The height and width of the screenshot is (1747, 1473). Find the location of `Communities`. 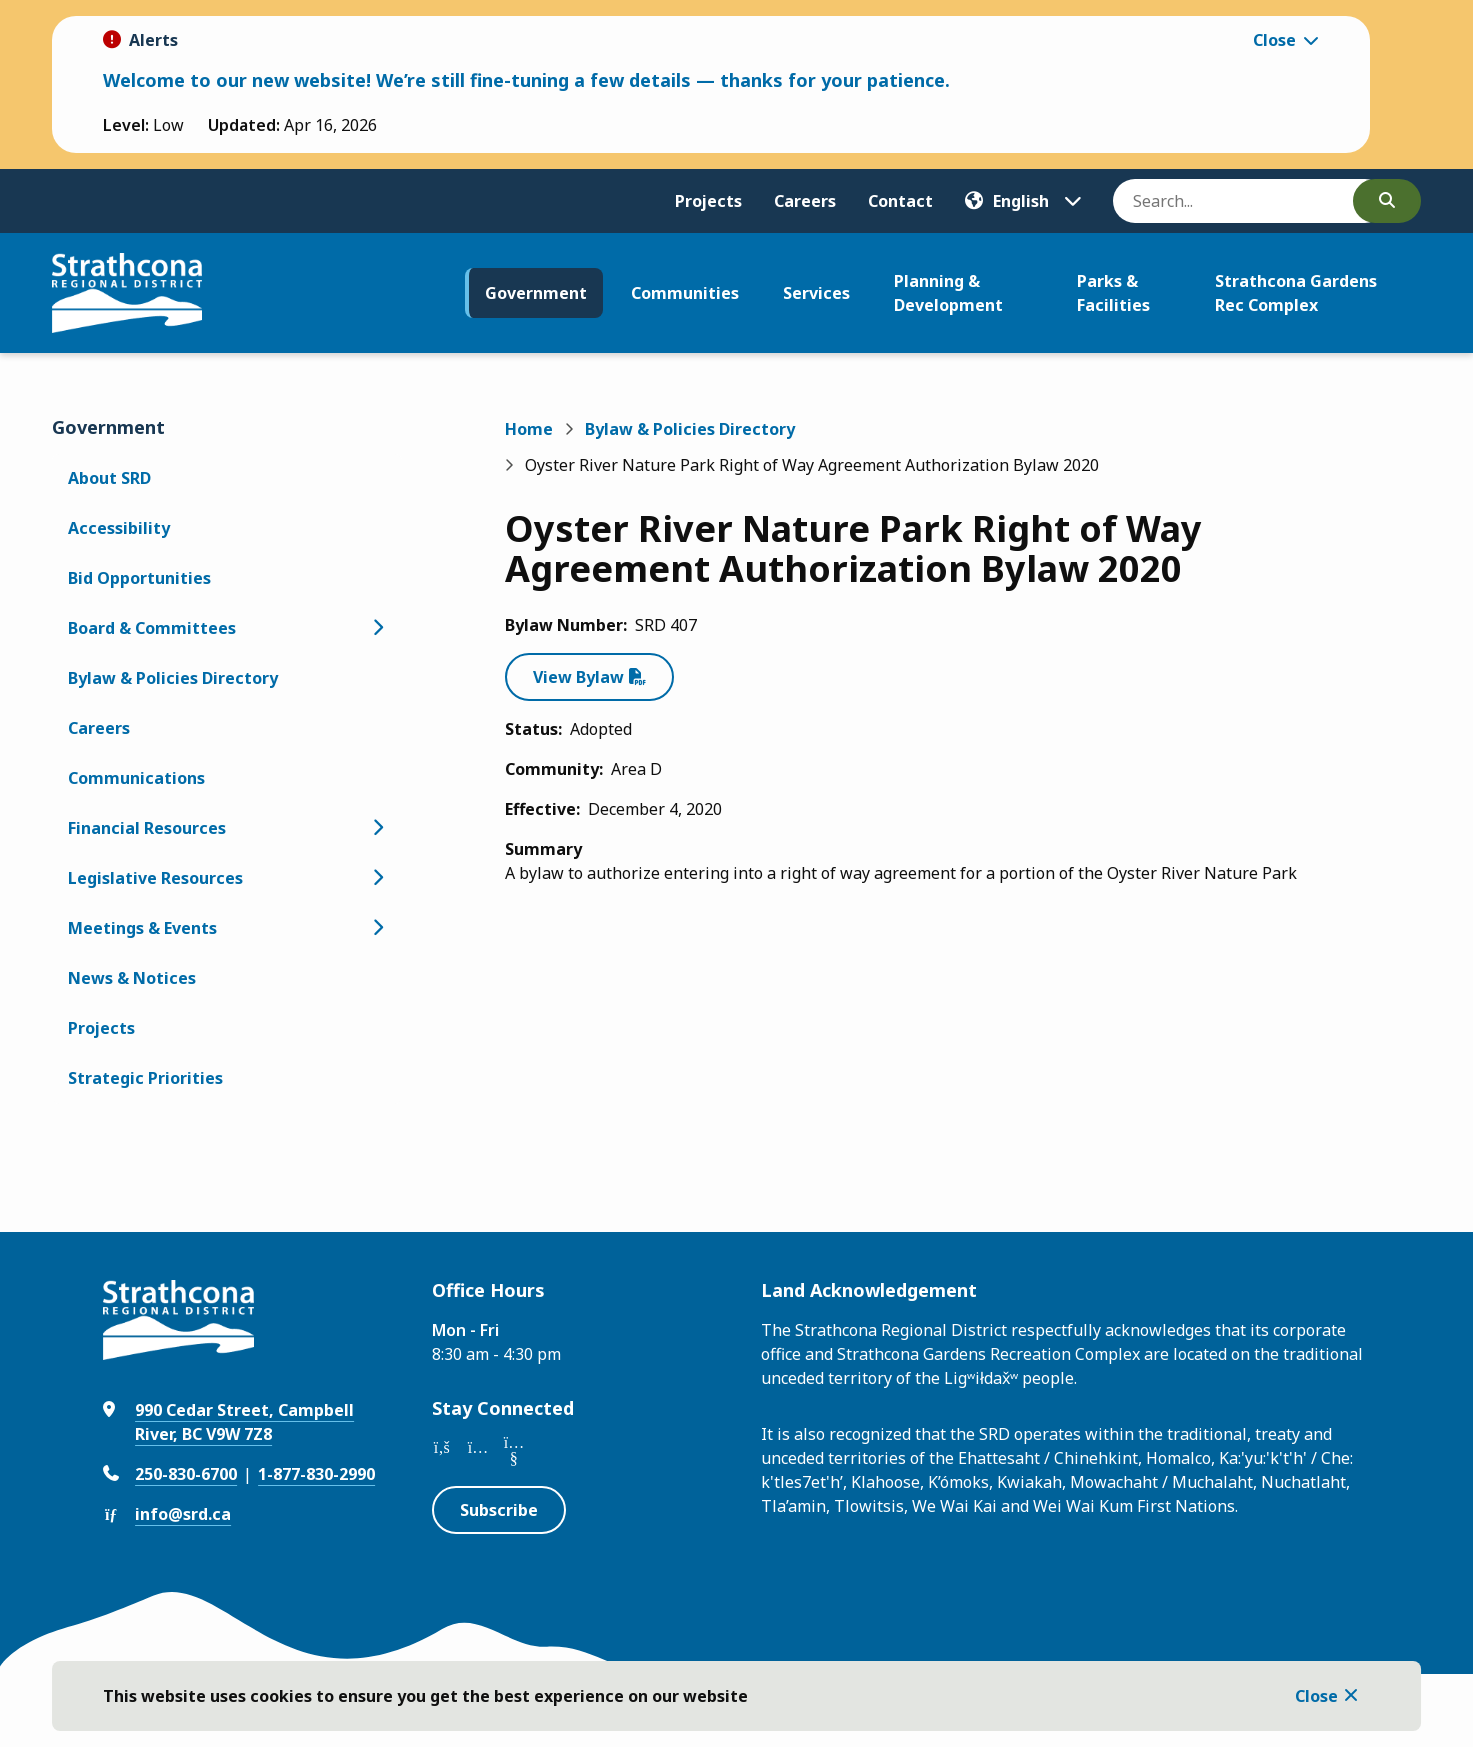

Communities is located at coordinates (685, 293).